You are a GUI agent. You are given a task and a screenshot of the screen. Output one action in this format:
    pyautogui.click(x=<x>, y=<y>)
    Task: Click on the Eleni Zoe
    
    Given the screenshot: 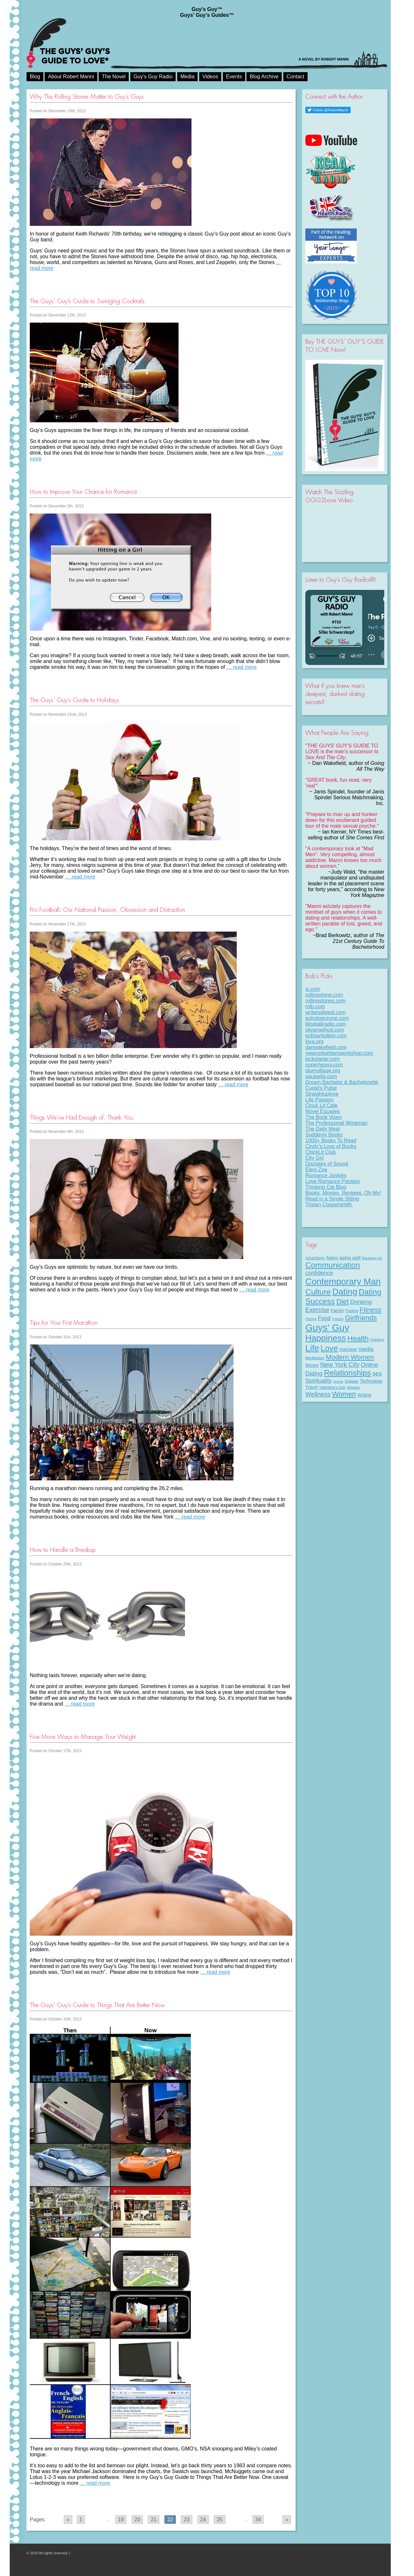 What is the action you would take?
    pyautogui.click(x=316, y=1169)
    